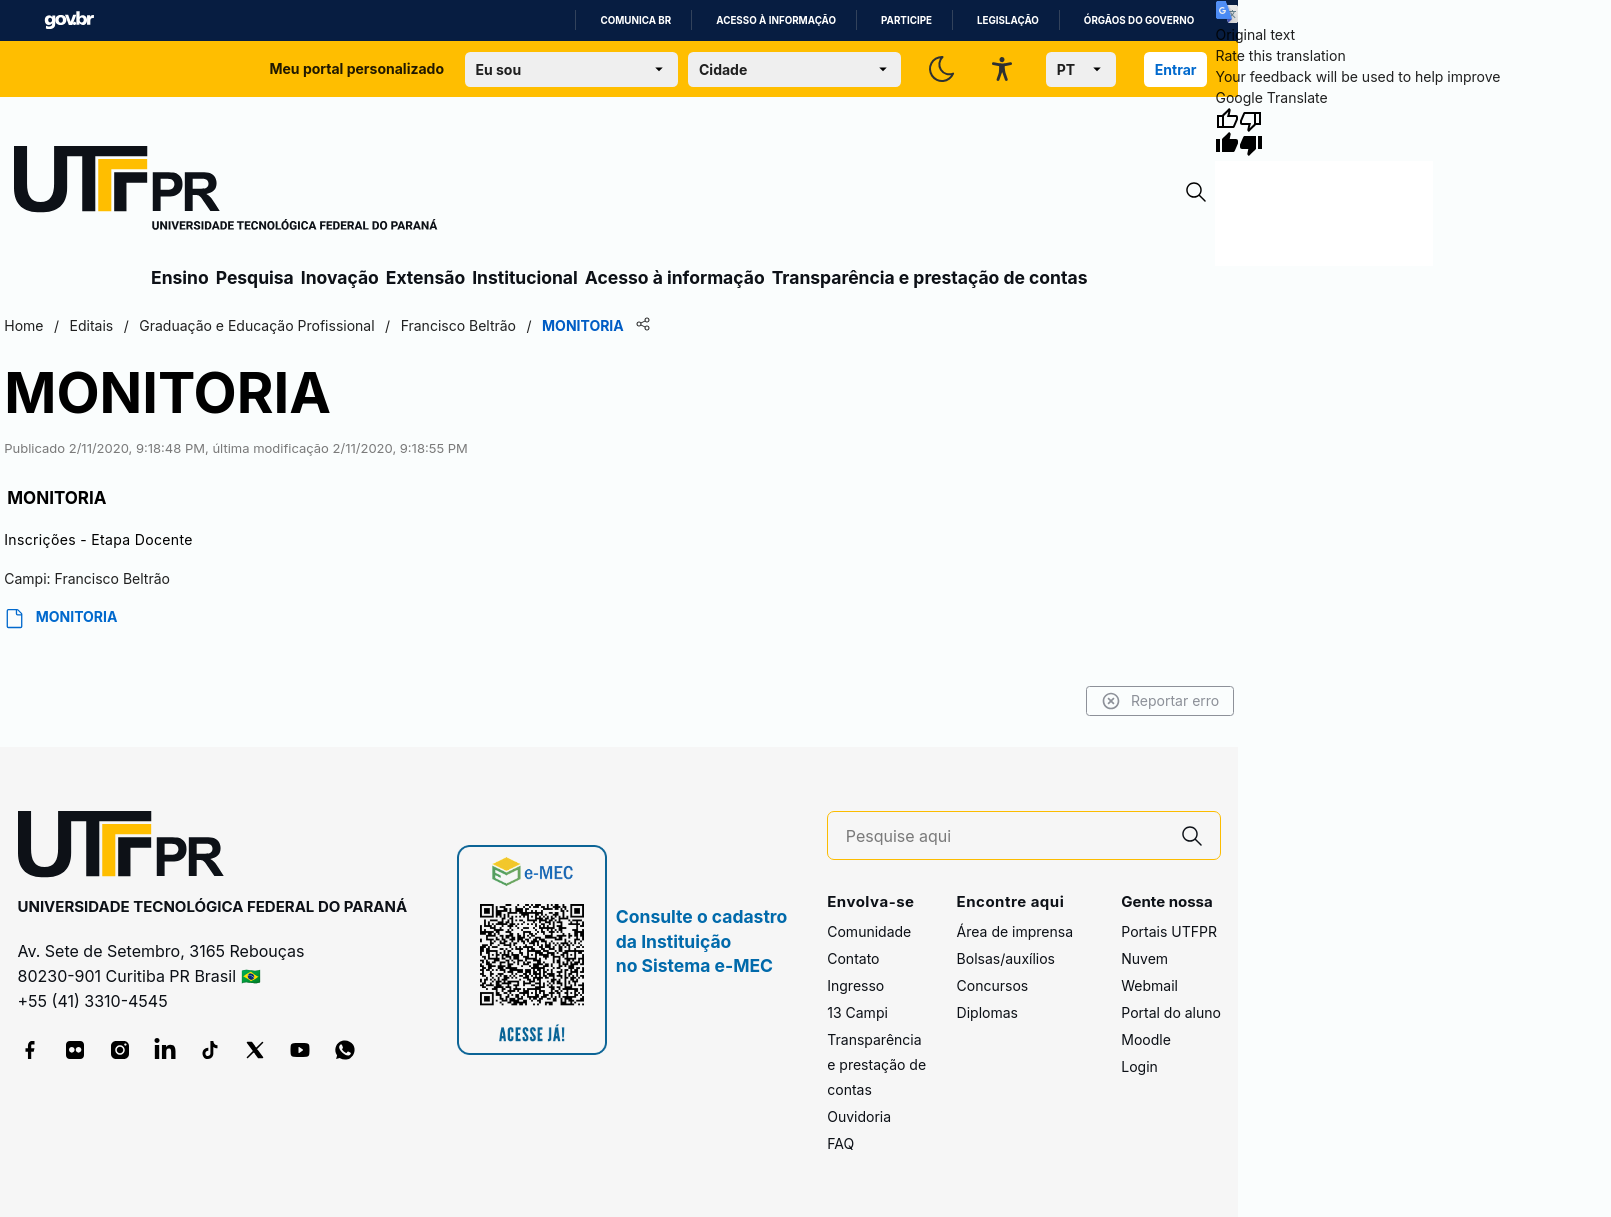 This screenshot has width=1611, height=1217. Describe the element at coordinates (60, 618) in the screenshot. I see `MONITORIA` at that location.